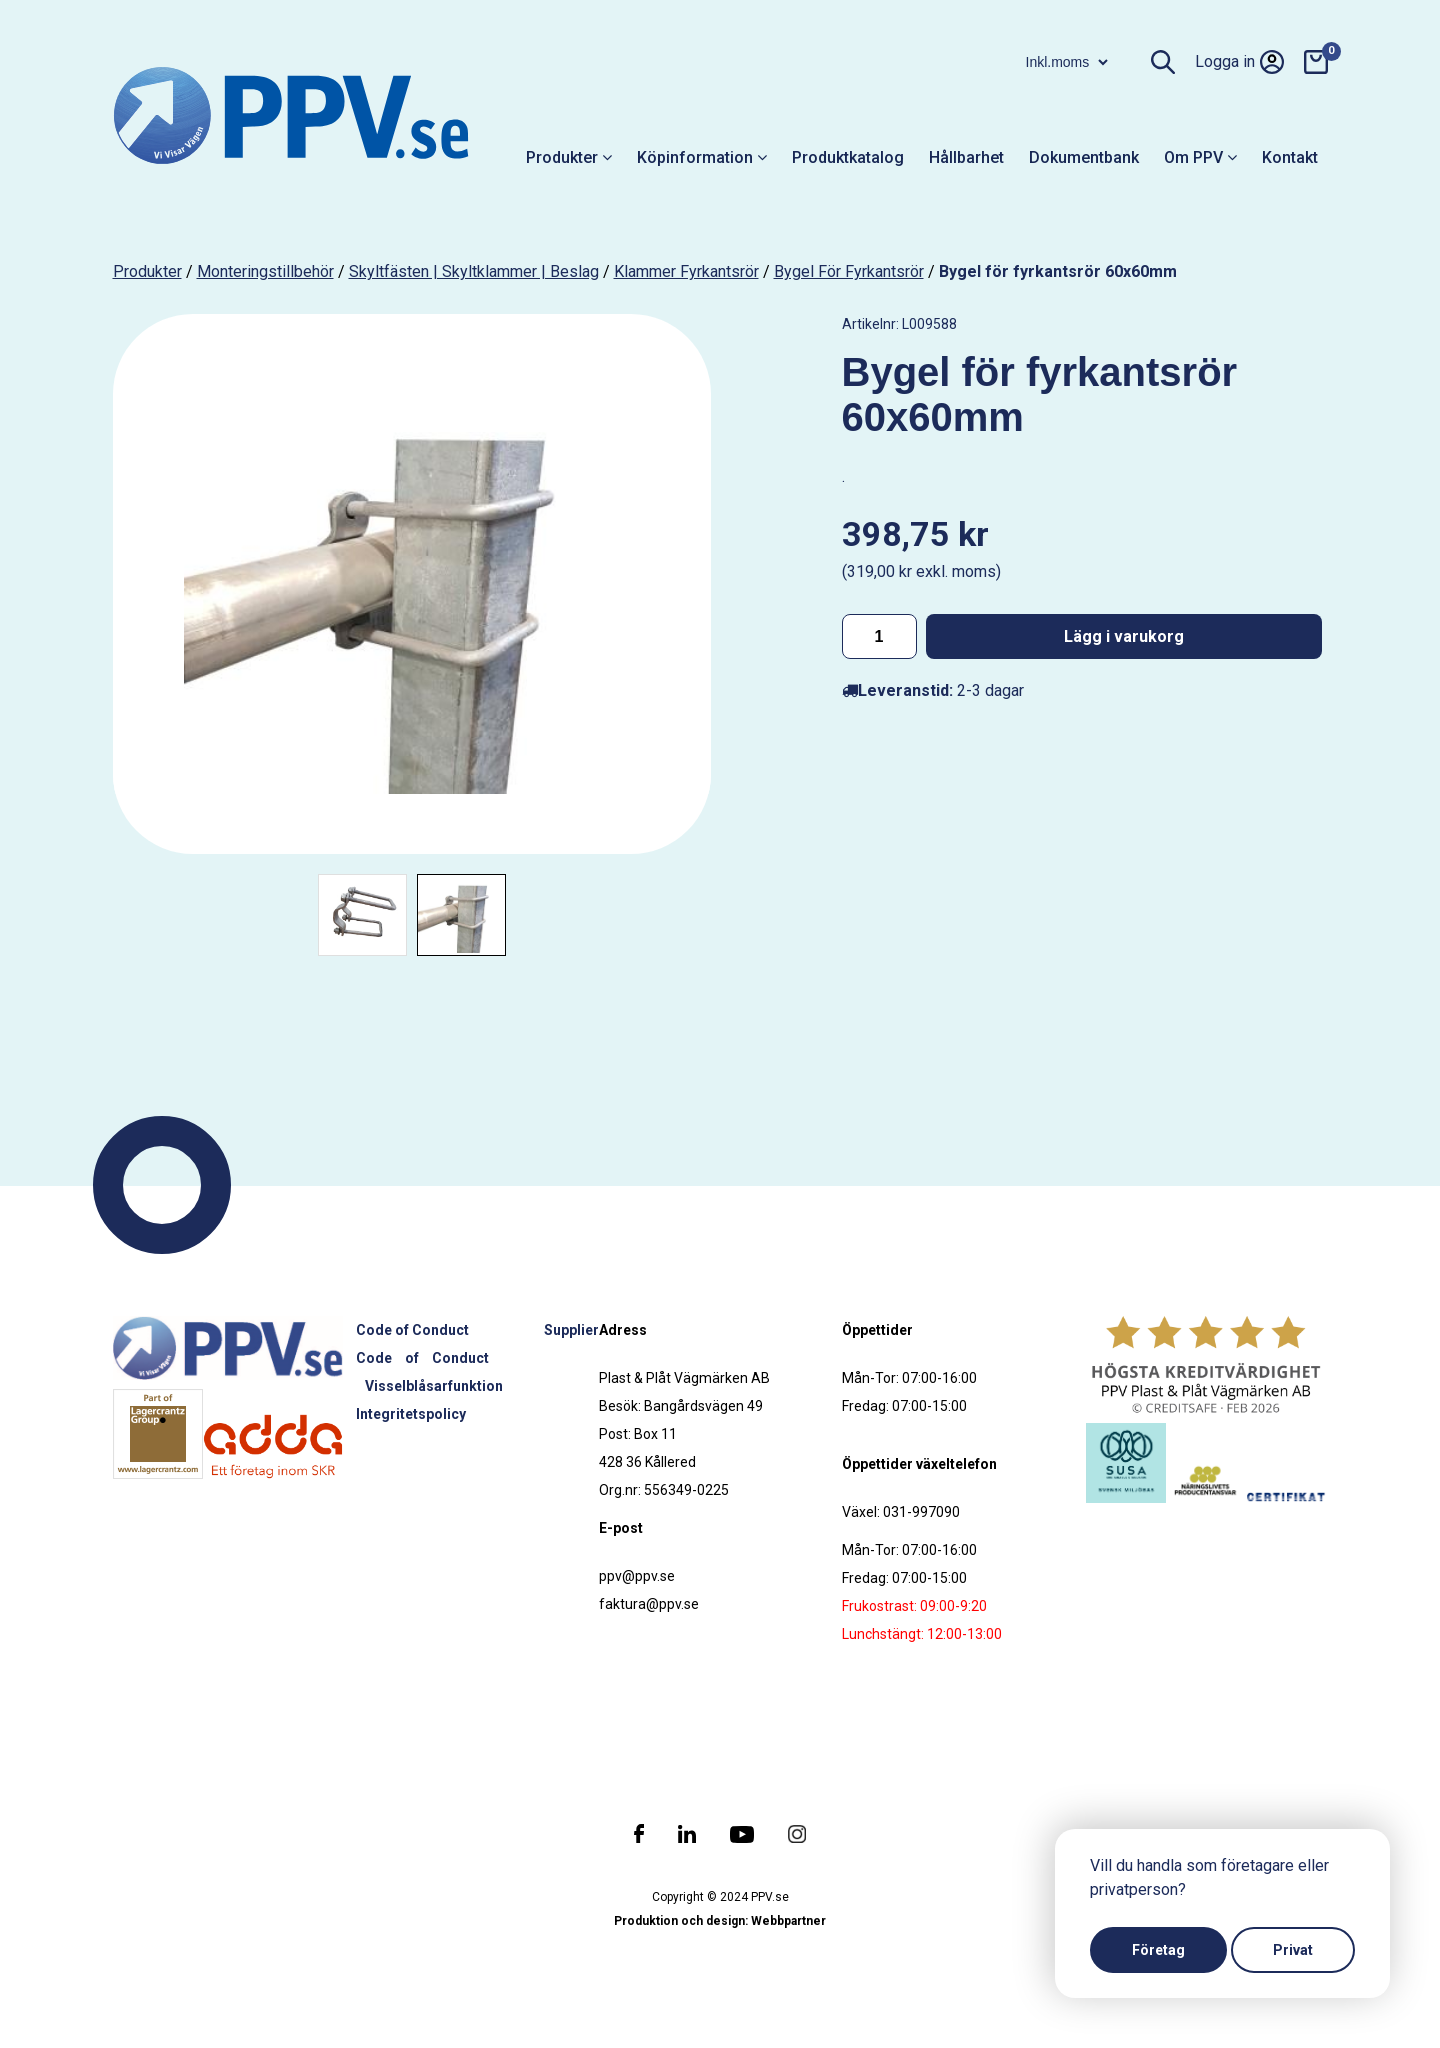  I want to click on Skyltfästen | Skyltklammer | Beslag, so click(474, 271).